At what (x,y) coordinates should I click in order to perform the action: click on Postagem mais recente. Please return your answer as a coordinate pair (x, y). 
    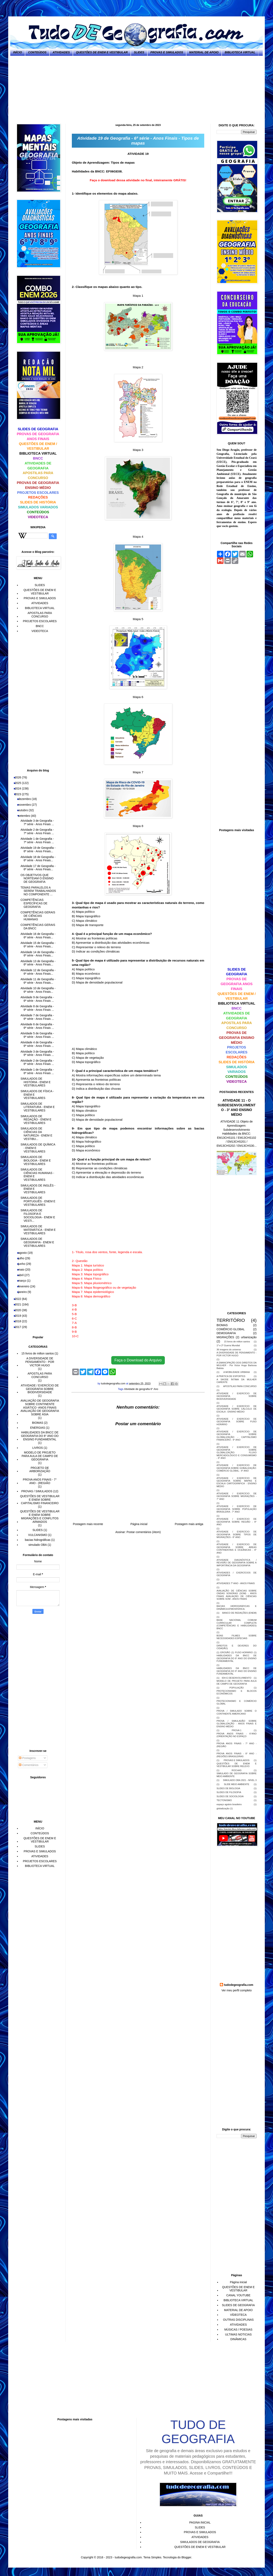
    Looking at the image, I should click on (88, 1524).